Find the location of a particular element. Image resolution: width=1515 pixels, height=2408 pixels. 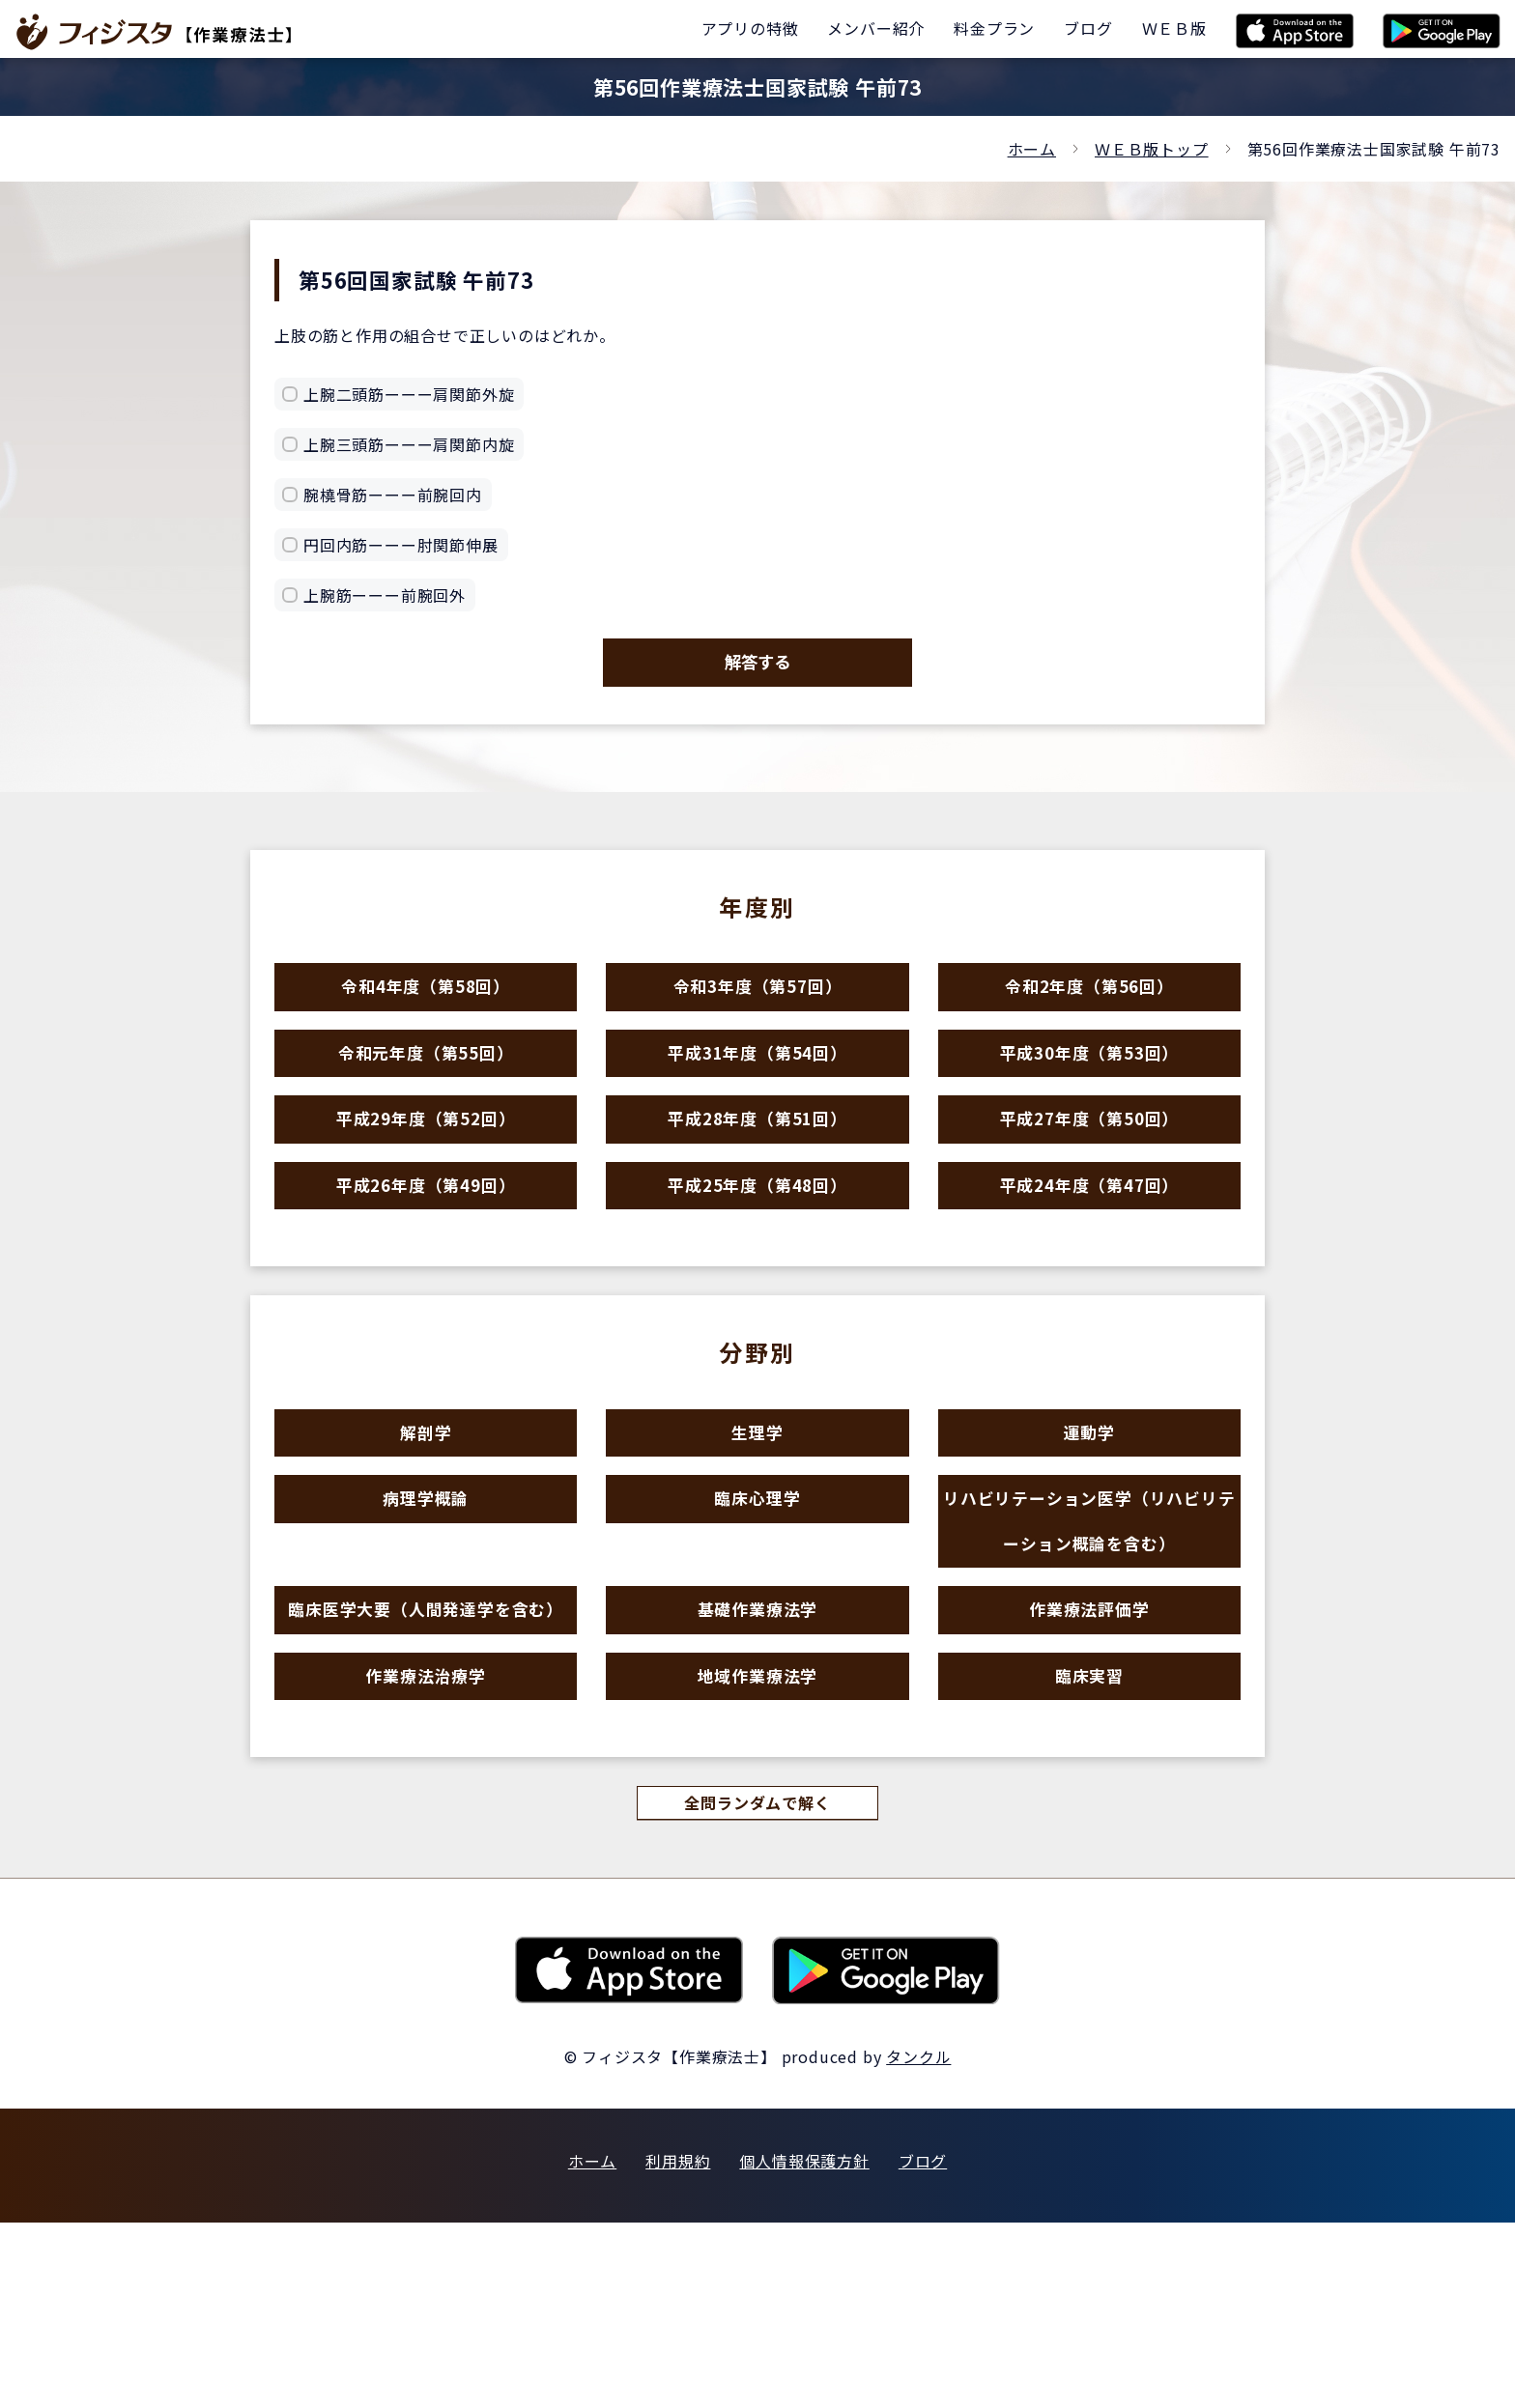

ホーム is located at coordinates (1032, 148).